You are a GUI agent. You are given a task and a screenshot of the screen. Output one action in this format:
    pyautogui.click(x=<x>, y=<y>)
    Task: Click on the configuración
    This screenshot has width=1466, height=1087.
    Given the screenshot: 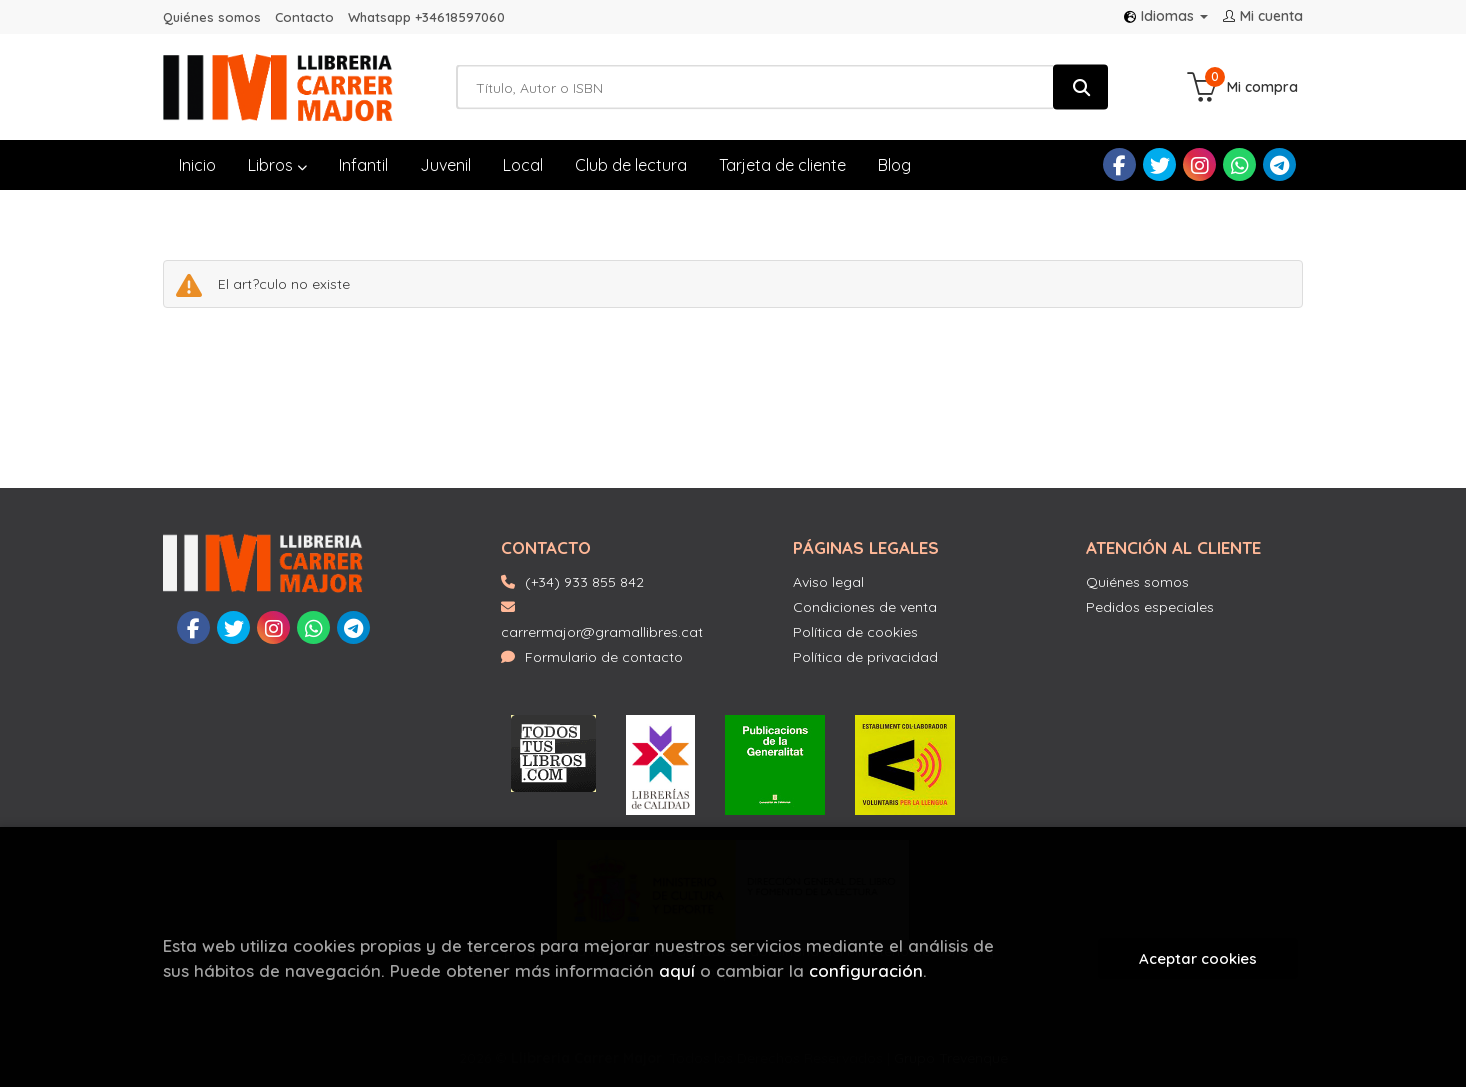 What is the action you would take?
    pyautogui.click(x=866, y=970)
    